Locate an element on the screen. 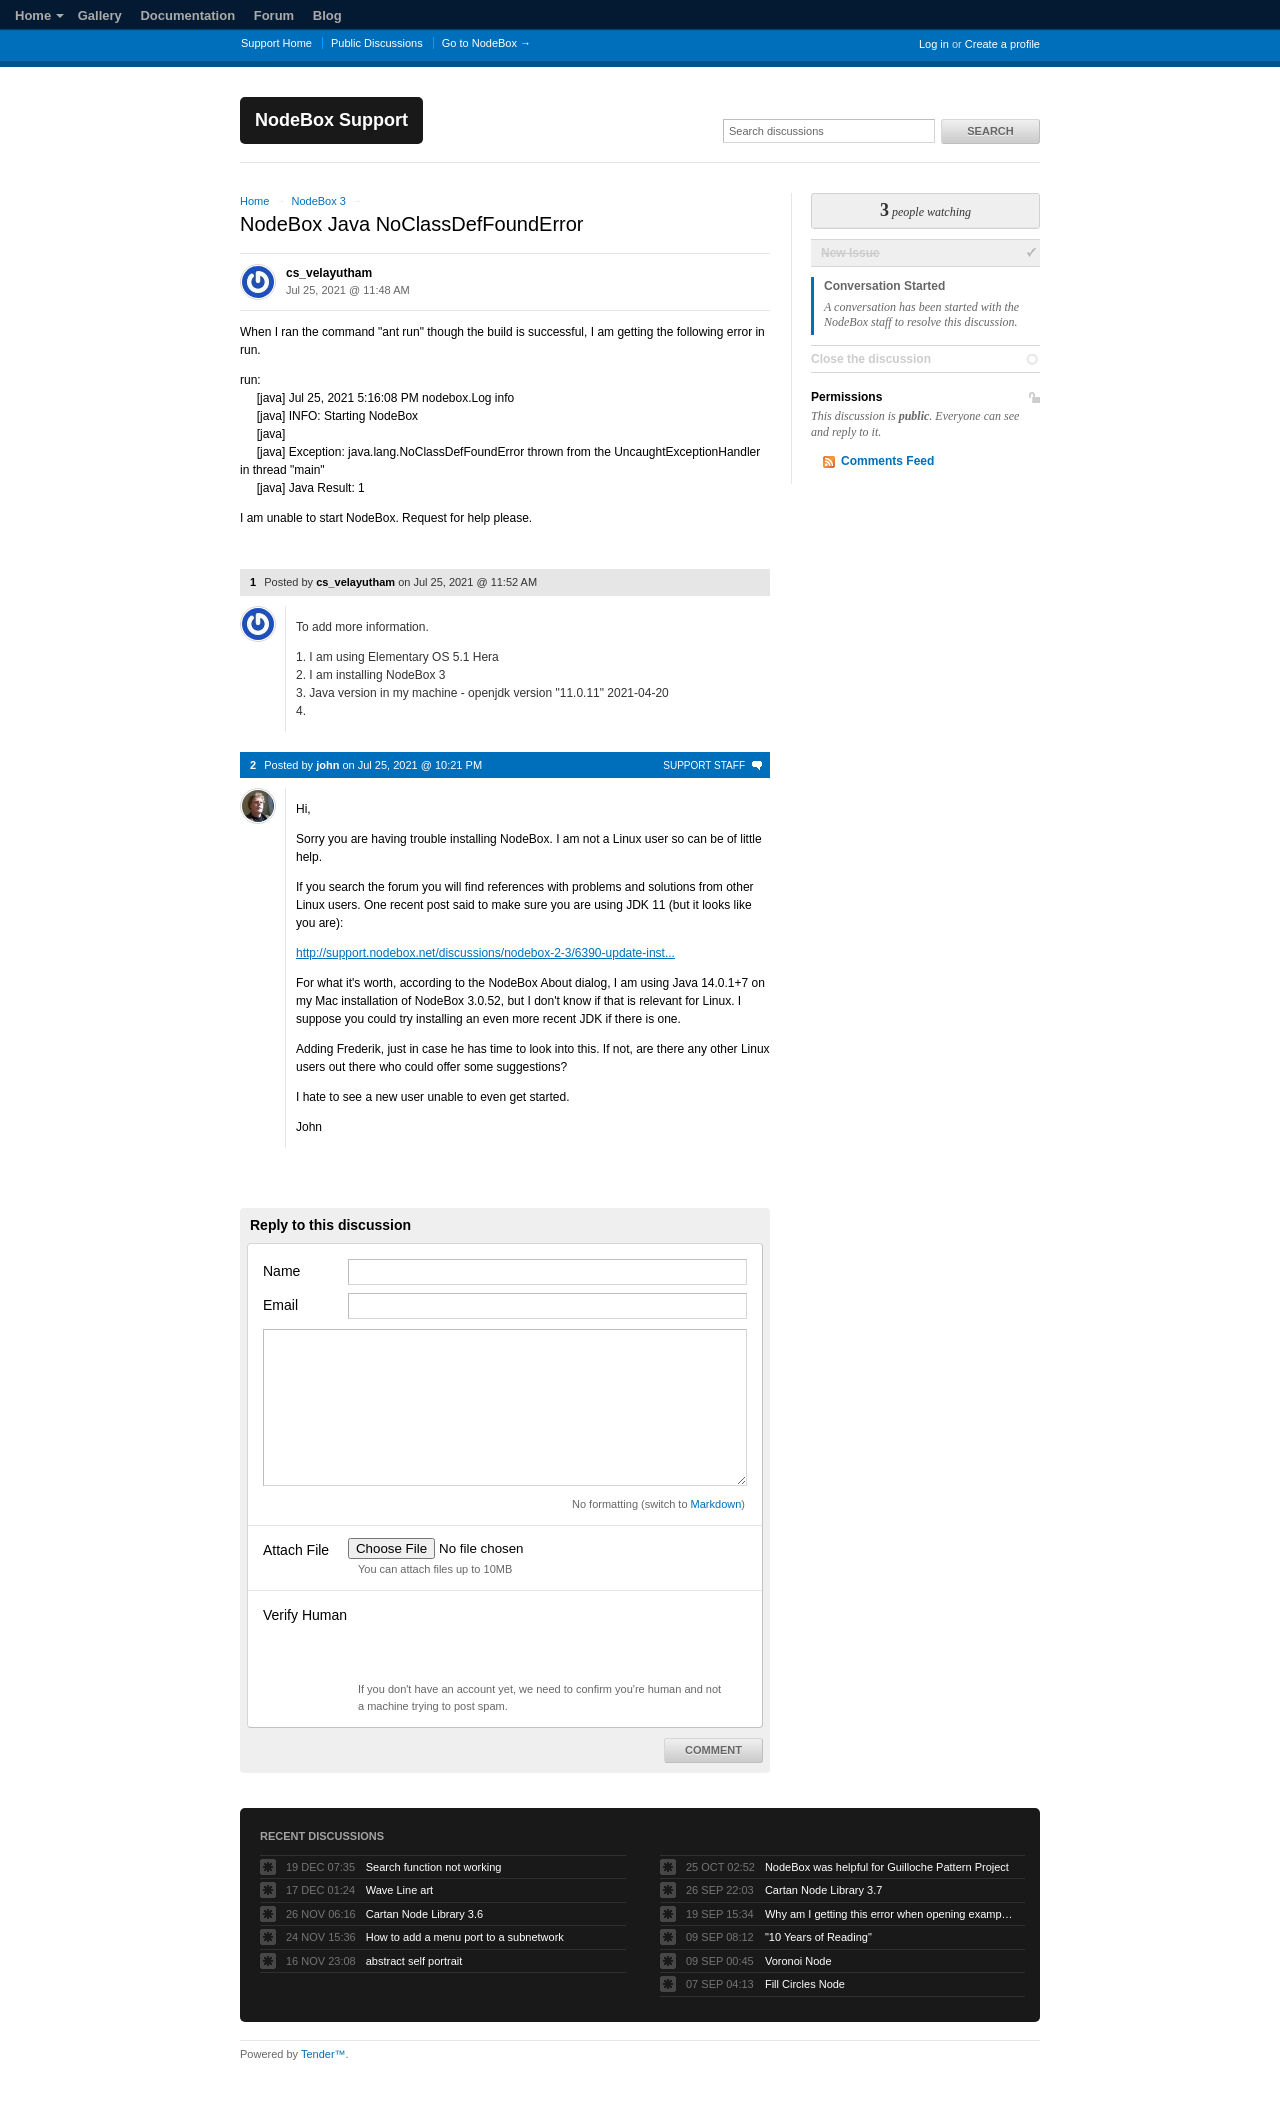 This screenshot has width=1280, height=2125. Wave Line art is located at coordinates (399, 1890).